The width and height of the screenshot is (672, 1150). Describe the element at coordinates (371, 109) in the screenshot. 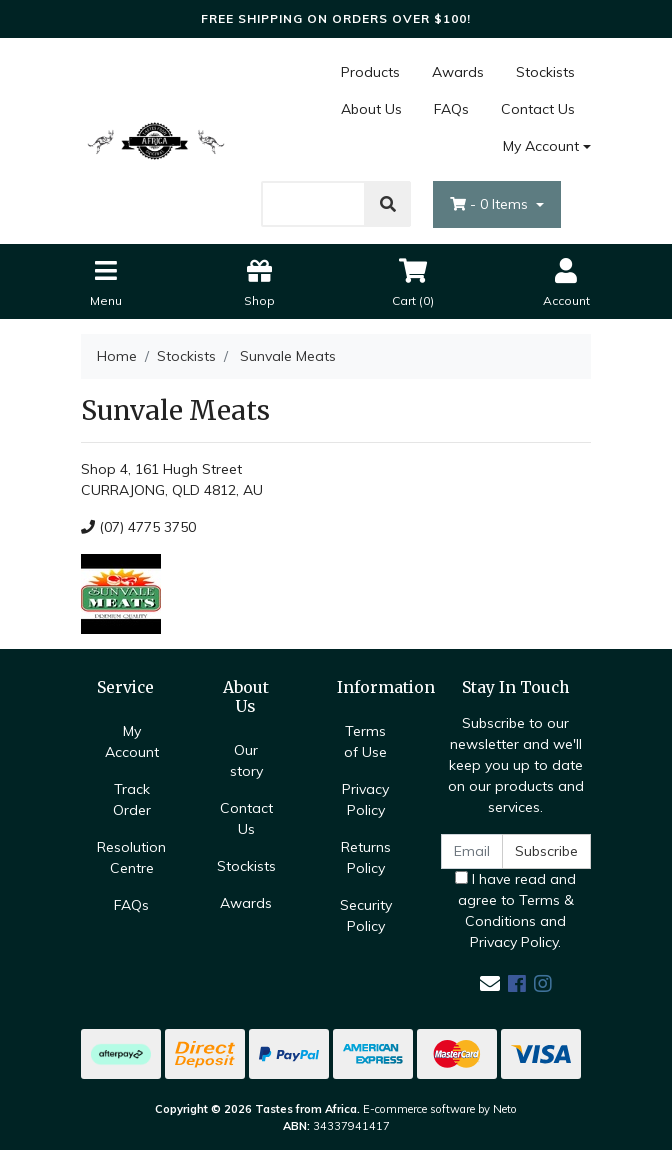

I see `About Us` at that location.